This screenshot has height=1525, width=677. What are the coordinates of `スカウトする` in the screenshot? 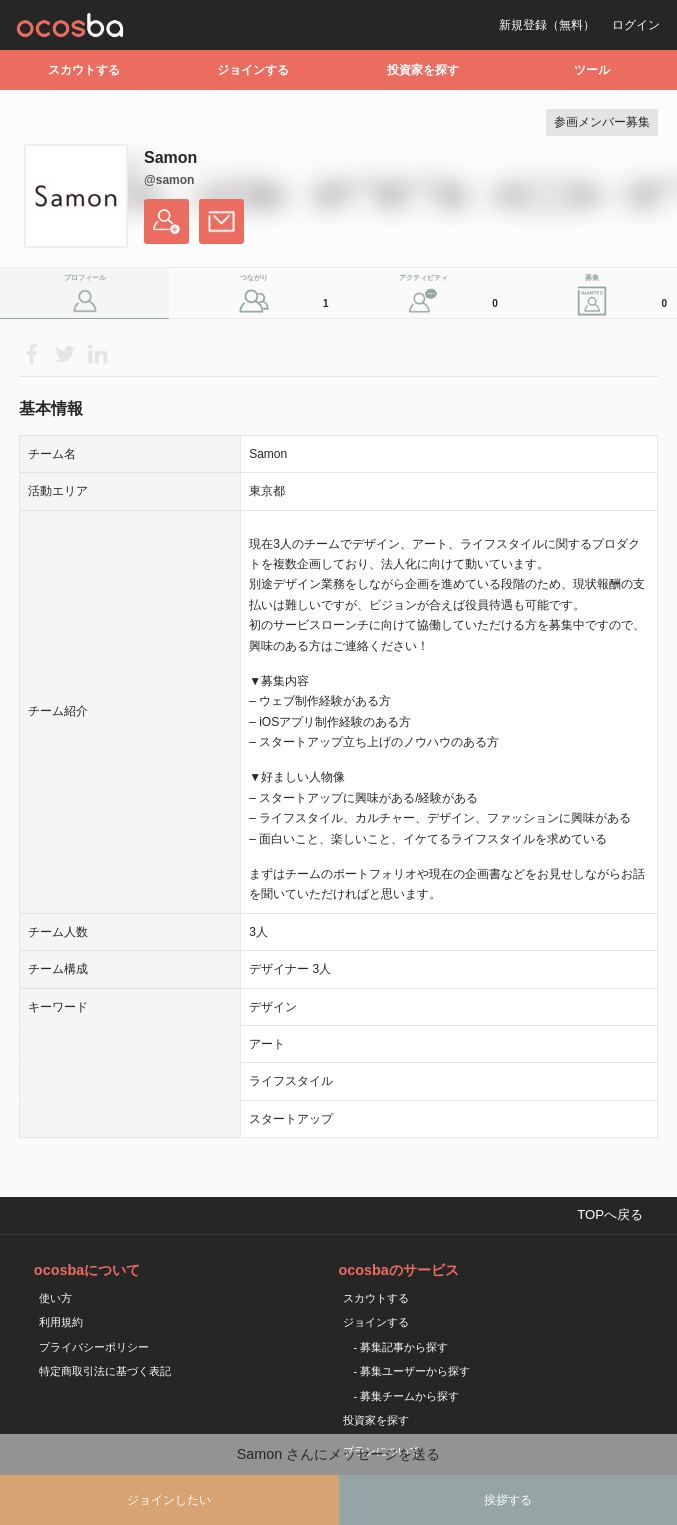 It's located at (84, 70).